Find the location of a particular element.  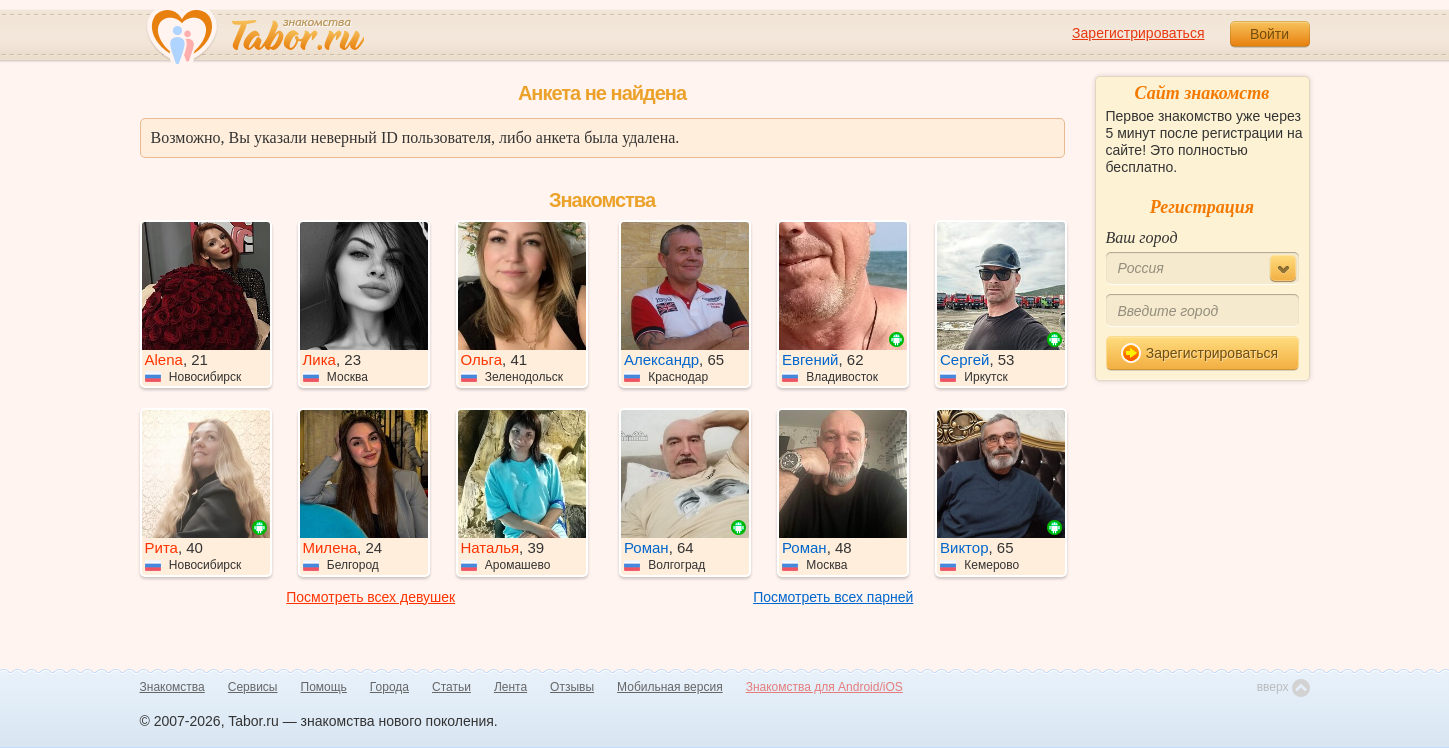

Статьи is located at coordinates (451, 687).